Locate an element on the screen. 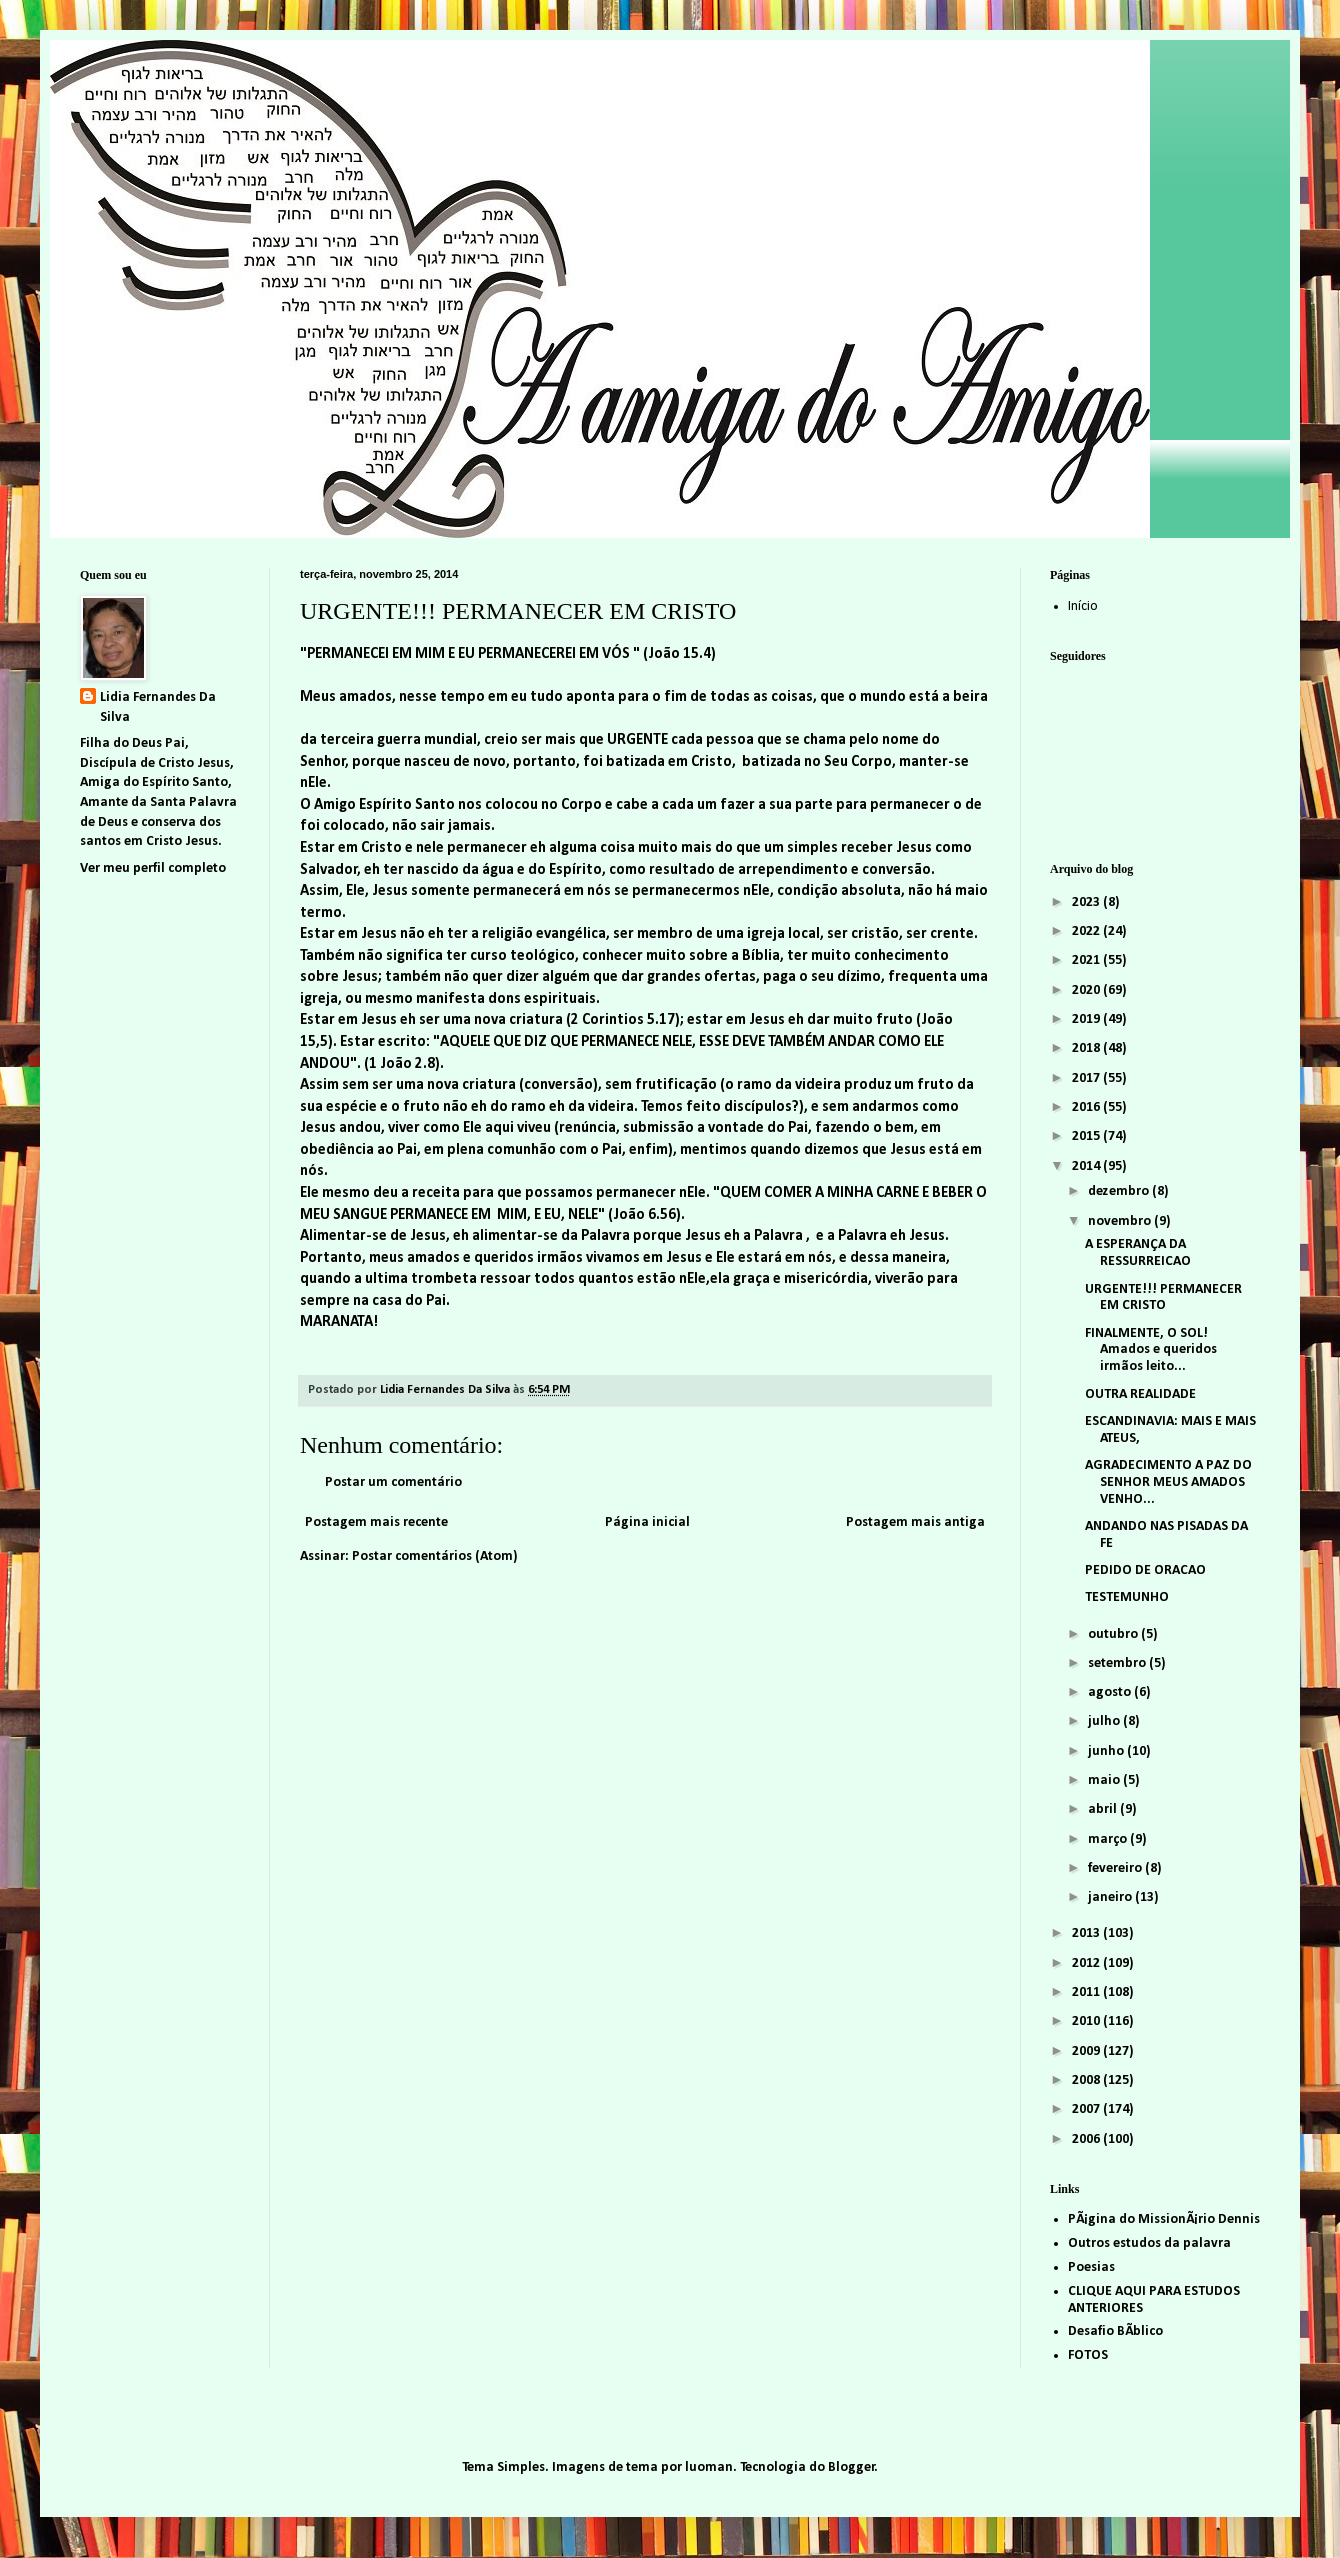 Image resolution: width=1340 pixels, height=2558 pixels. 2023 is located at coordinates (1087, 902).